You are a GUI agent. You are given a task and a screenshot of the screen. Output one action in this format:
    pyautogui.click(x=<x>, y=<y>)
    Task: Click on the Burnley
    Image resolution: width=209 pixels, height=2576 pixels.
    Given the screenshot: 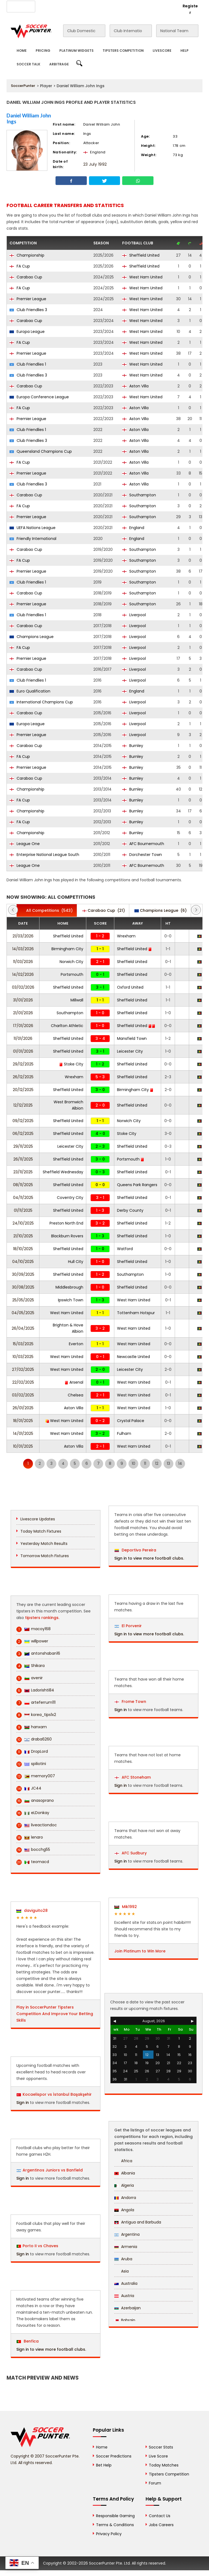 What is the action you would take?
    pyautogui.click(x=132, y=745)
    